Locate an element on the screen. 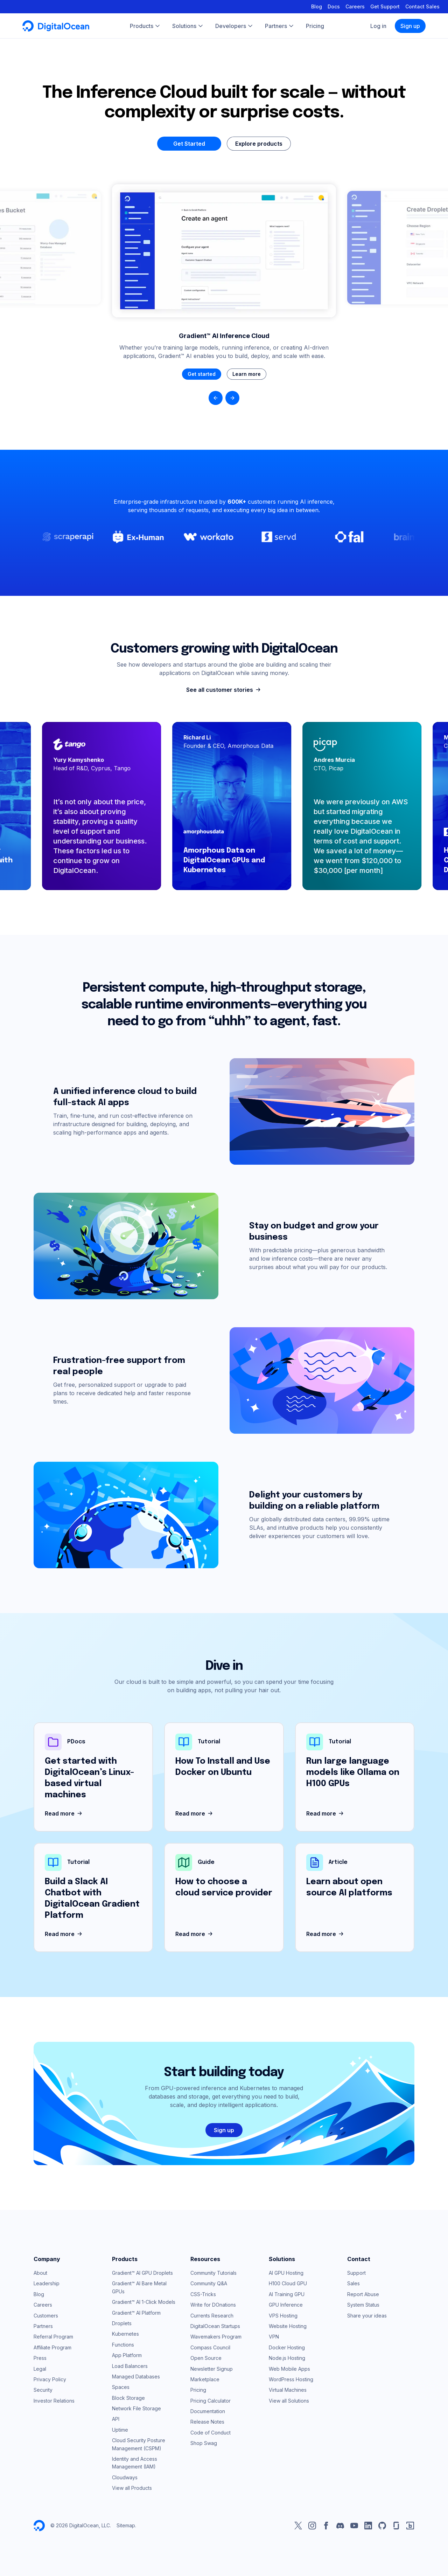  Learn more is located at coordinates (246, 374).